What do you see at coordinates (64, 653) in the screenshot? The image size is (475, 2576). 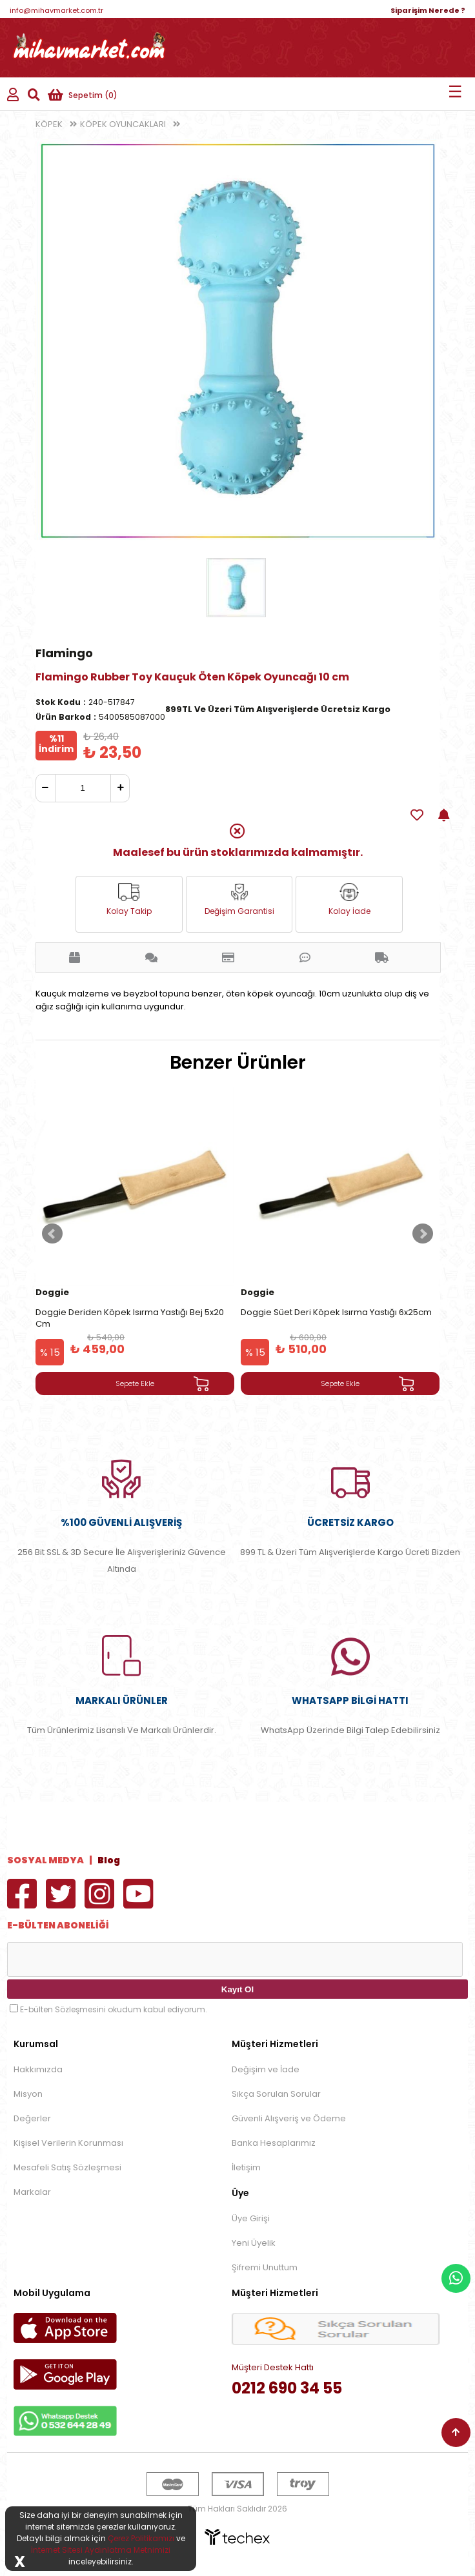 I see `Flamingo` at bounding box center [64, 653].